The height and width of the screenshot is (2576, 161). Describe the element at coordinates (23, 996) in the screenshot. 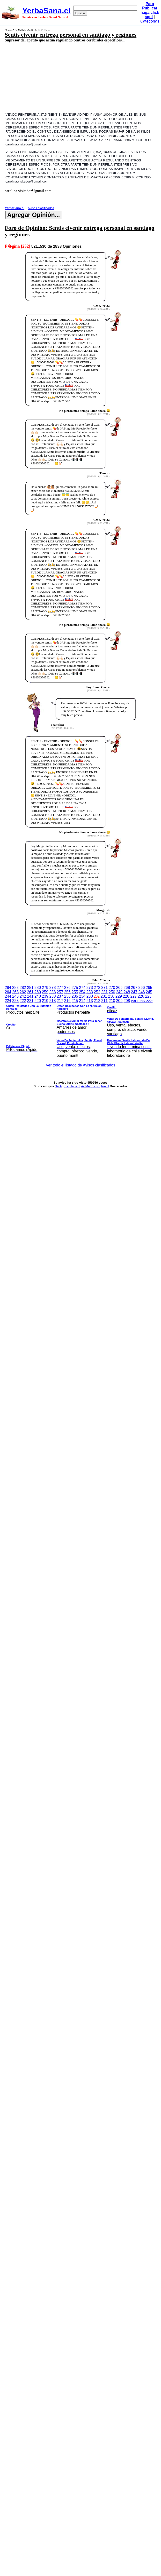

I see `242` at that location.